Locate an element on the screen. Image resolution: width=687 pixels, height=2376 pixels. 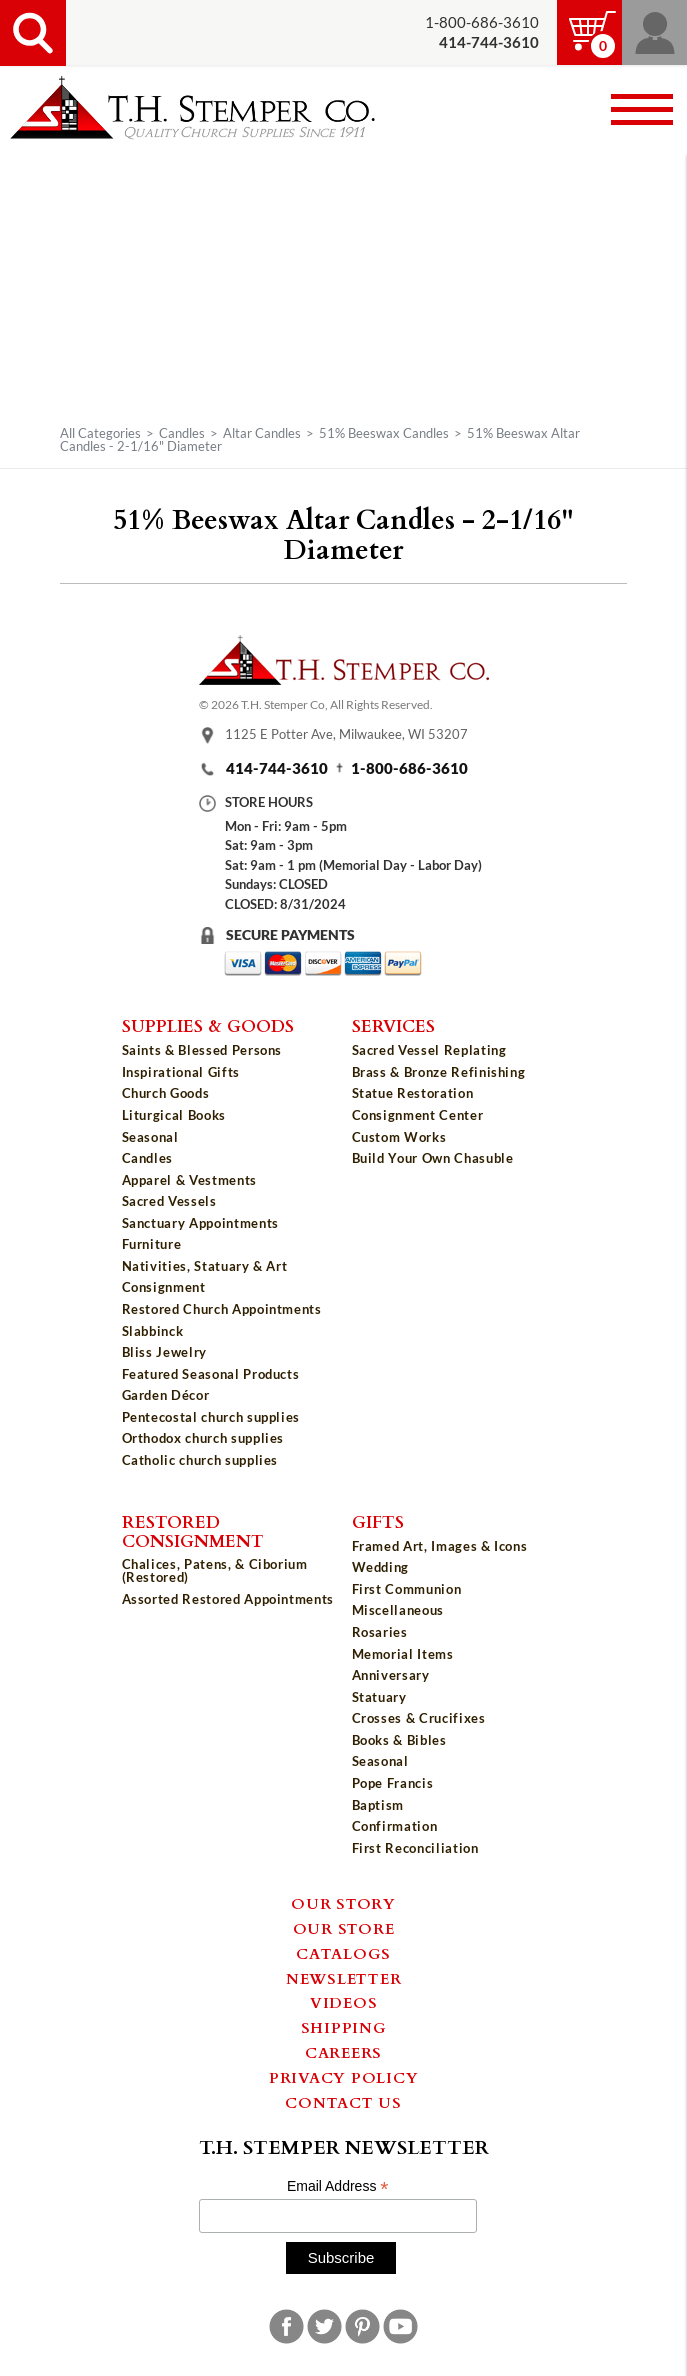
Restored Church Appointments is located at coordinates (222, 1309).